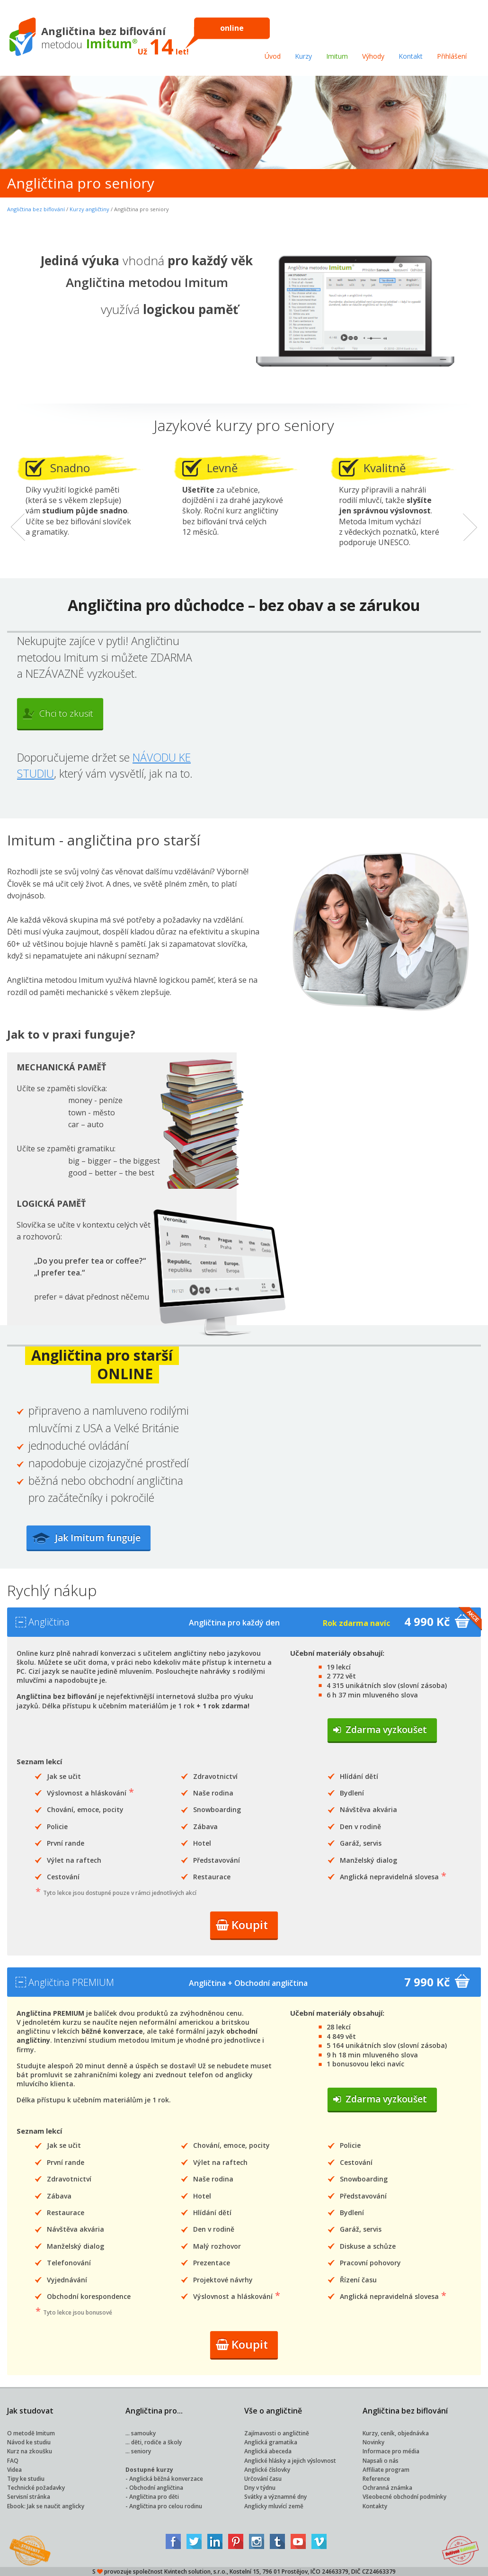 The image size is (488, 2576). What do you see at coordinates (156, 2488) in the screenshot?
I see `Obchodní angličtina` at bounding box center [156, 2488].